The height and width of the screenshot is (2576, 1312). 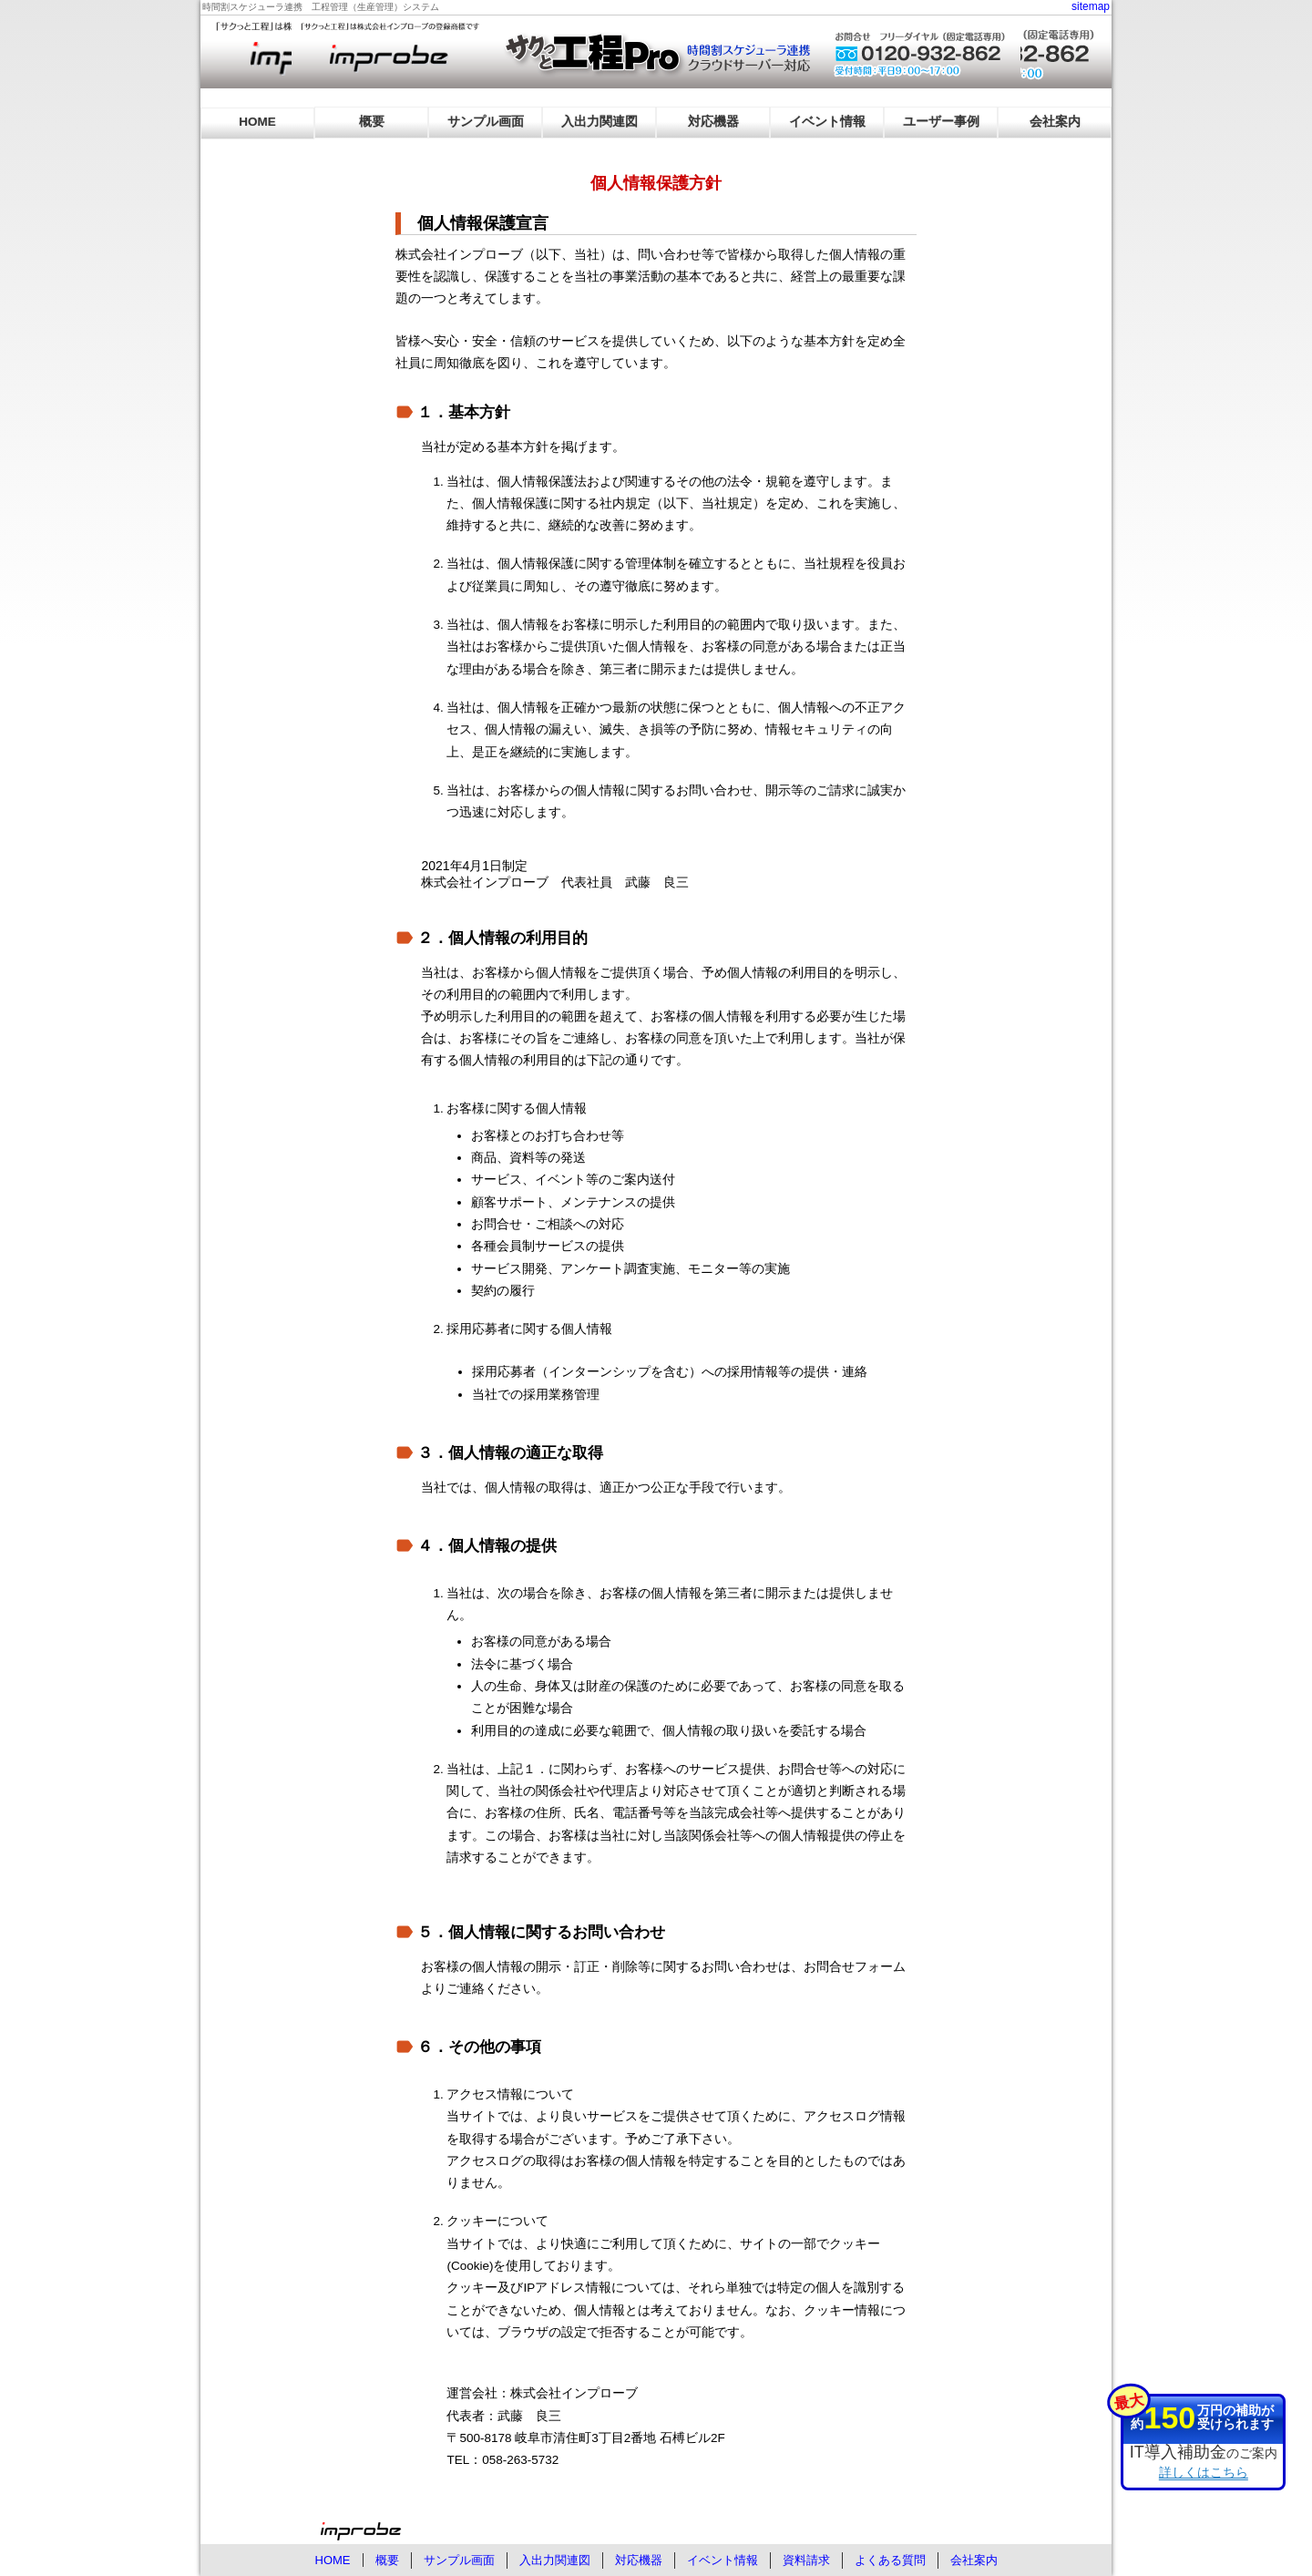 I want to click on 会社案内, so click(x=1055, y=121).